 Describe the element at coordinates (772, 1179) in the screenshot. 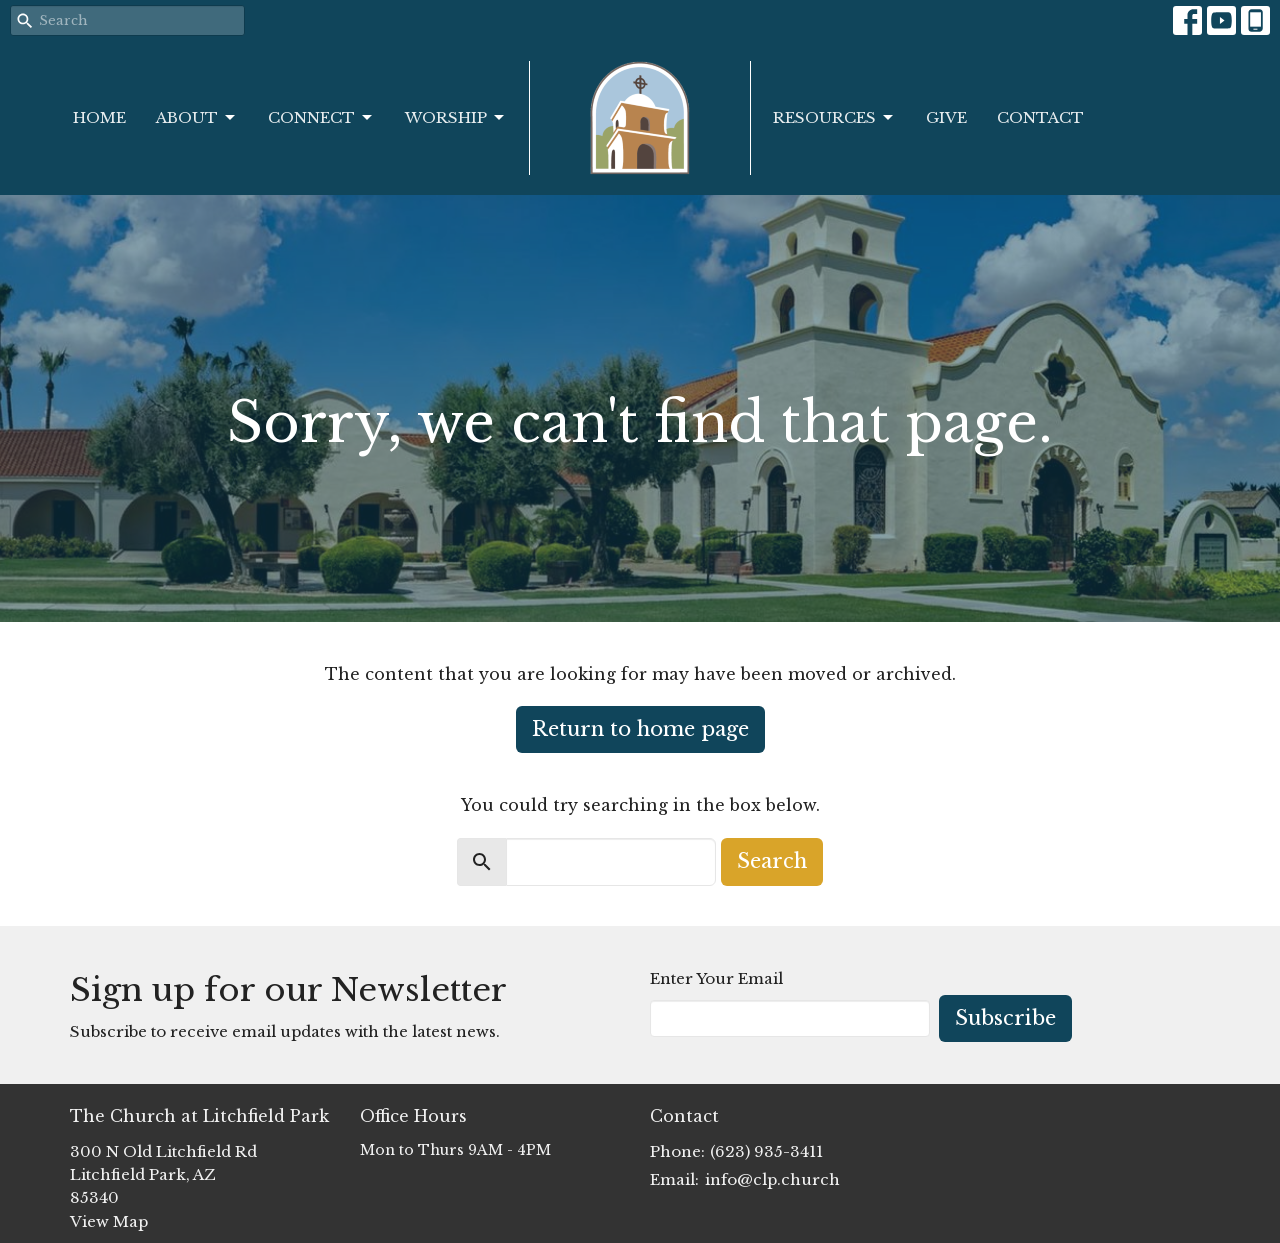

I see `info@clp.church` at that location.